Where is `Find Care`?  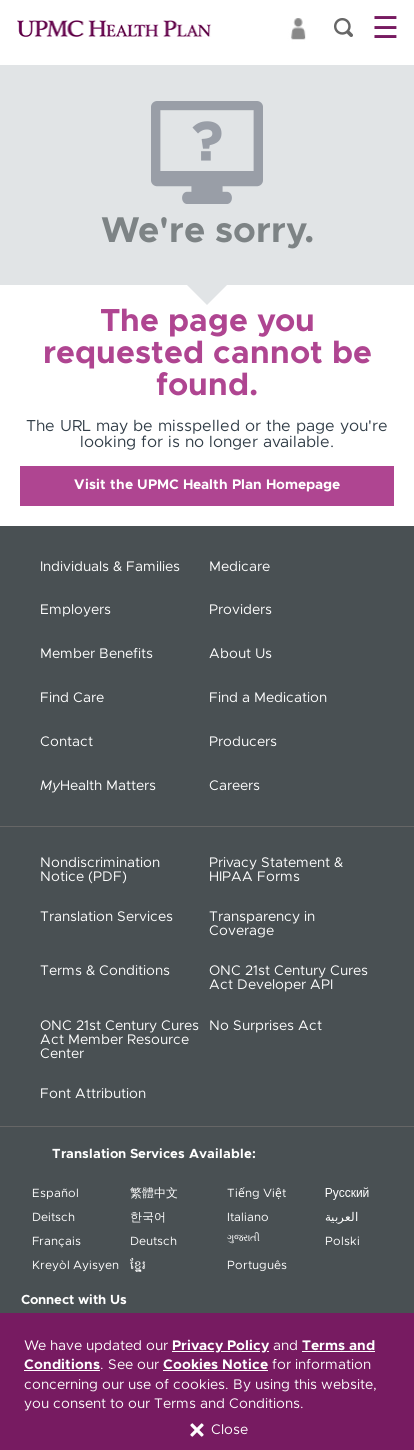
Find Care is located at coordinates (72, 698).